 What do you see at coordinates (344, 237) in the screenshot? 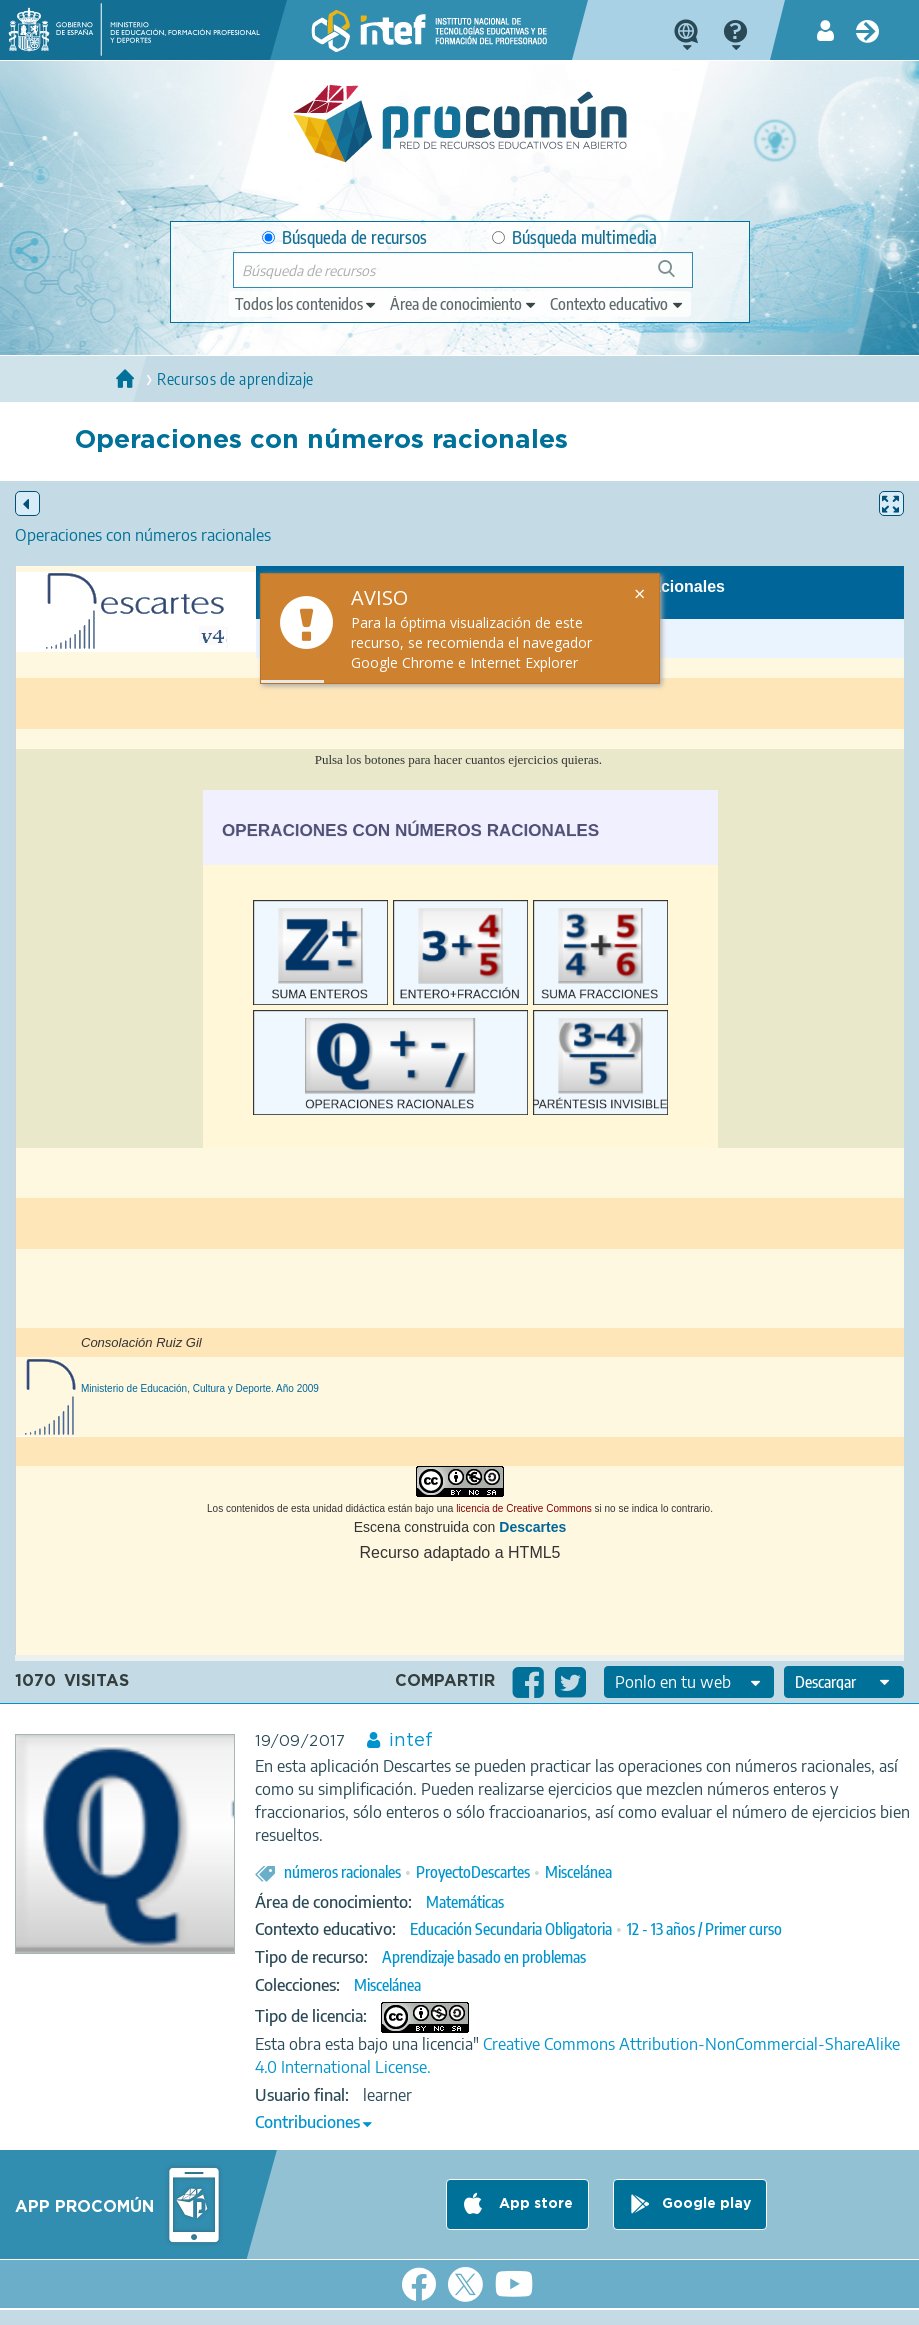
I see `Búsqueda de recursos` at bounding box center [344, 237].